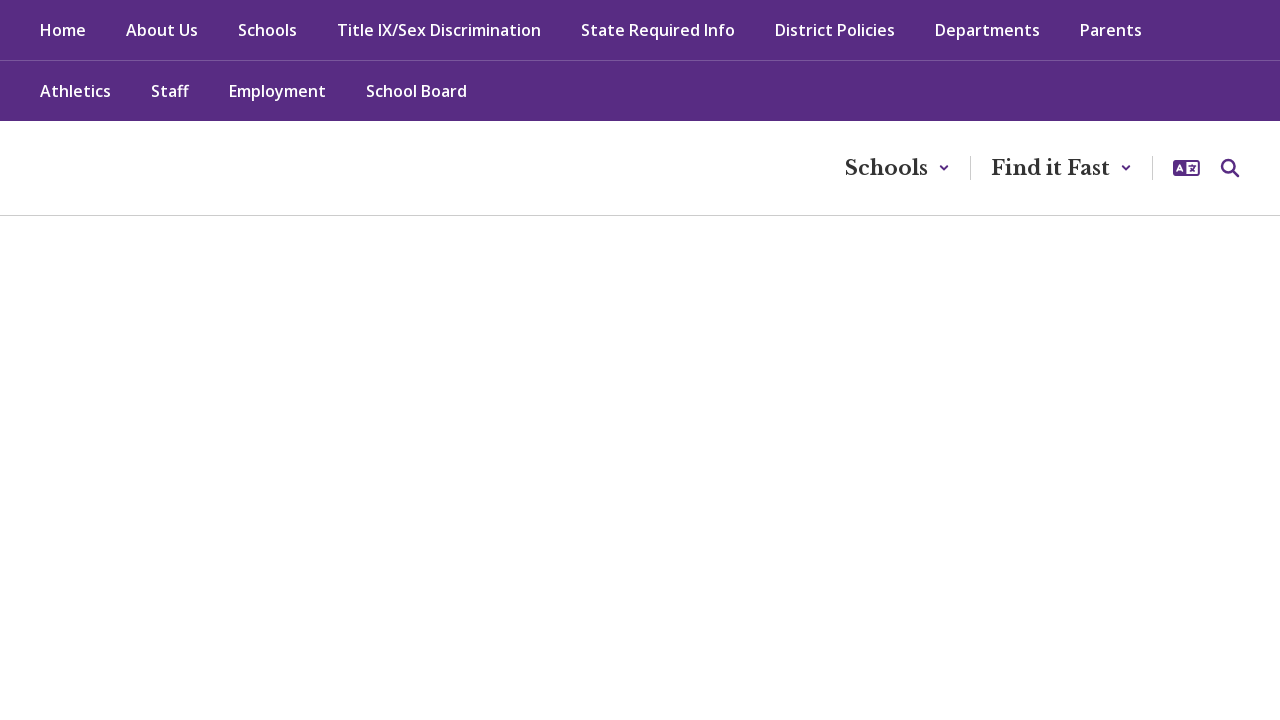 The image size is (1280, 720). I want to click on [Search this site], so click(1230, 168).